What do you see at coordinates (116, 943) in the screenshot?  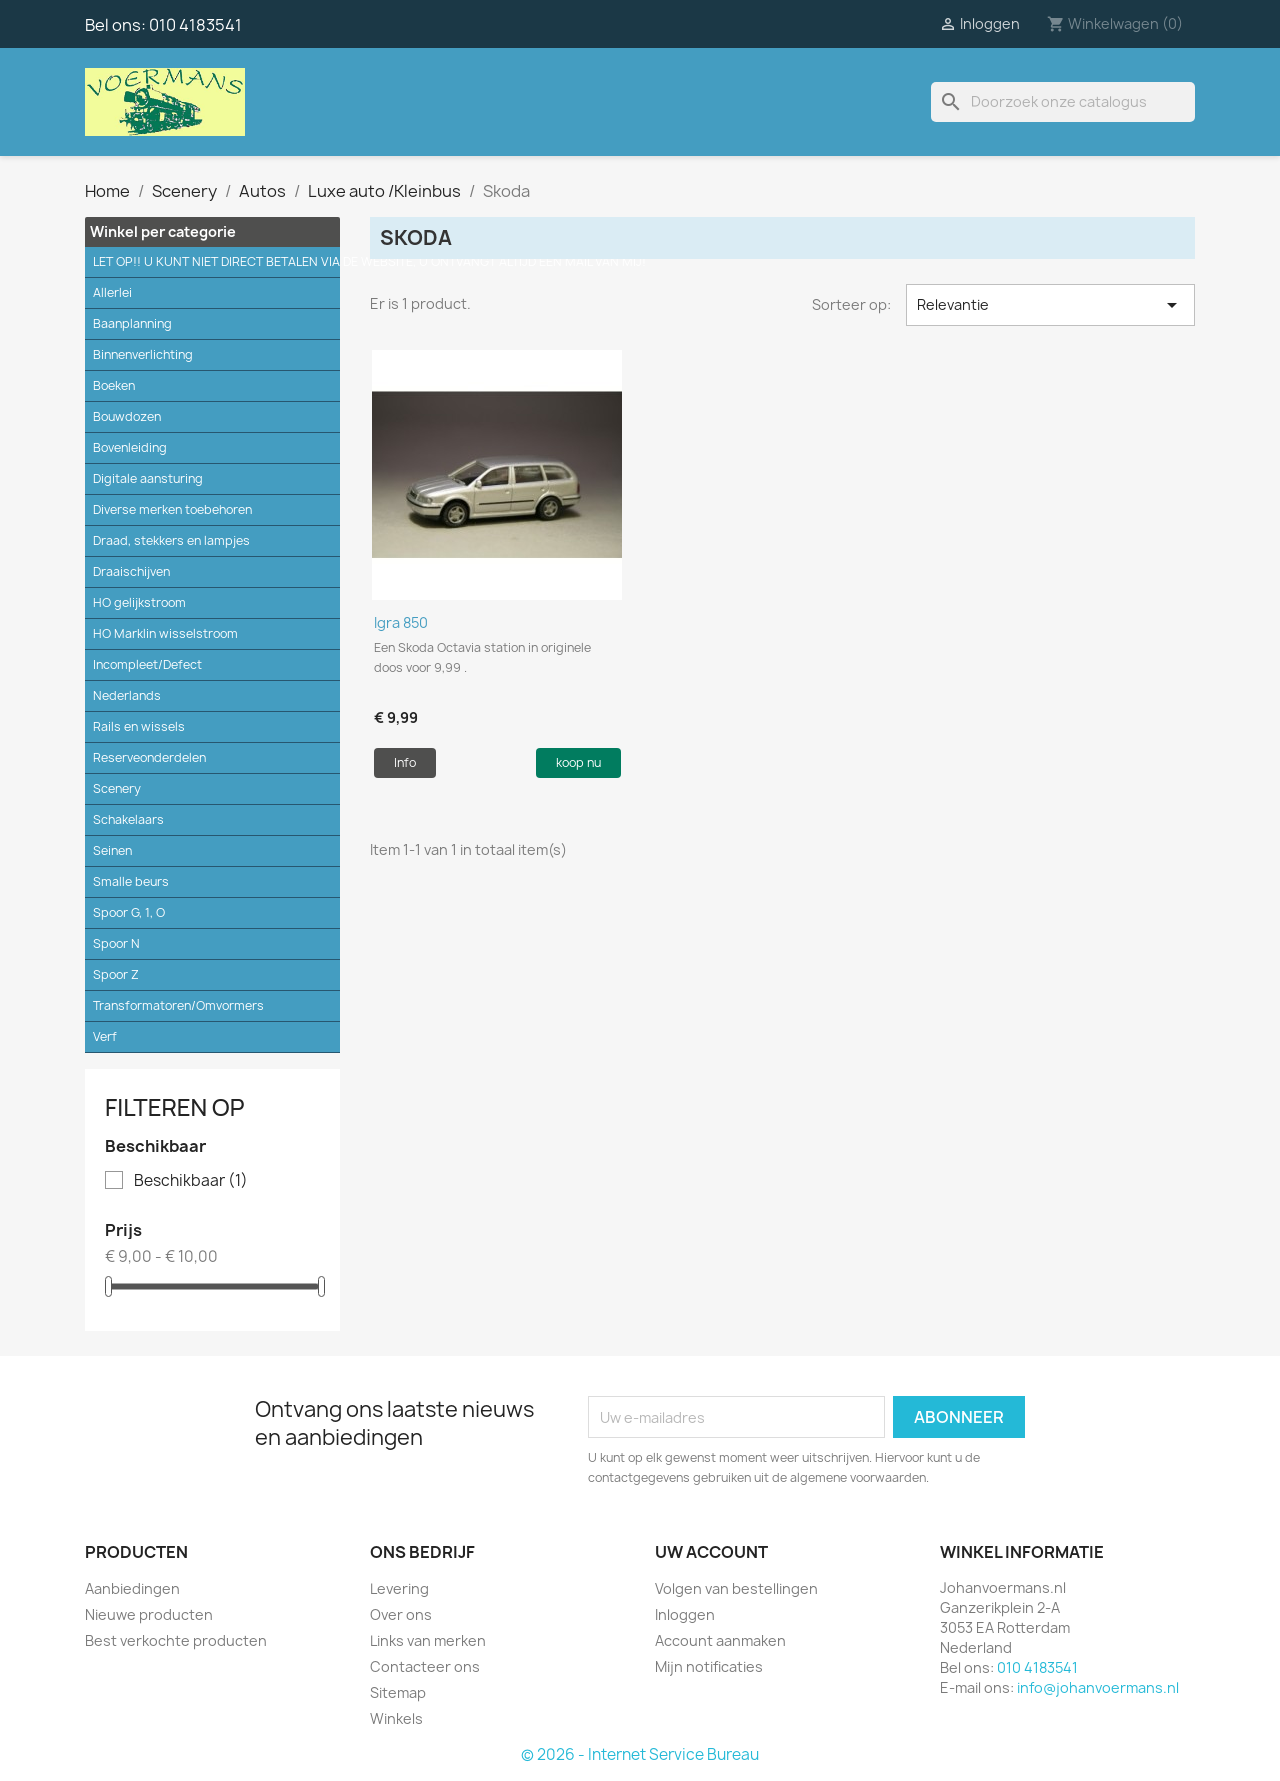 I see `Spoor N` at bounding box center [116, 943].